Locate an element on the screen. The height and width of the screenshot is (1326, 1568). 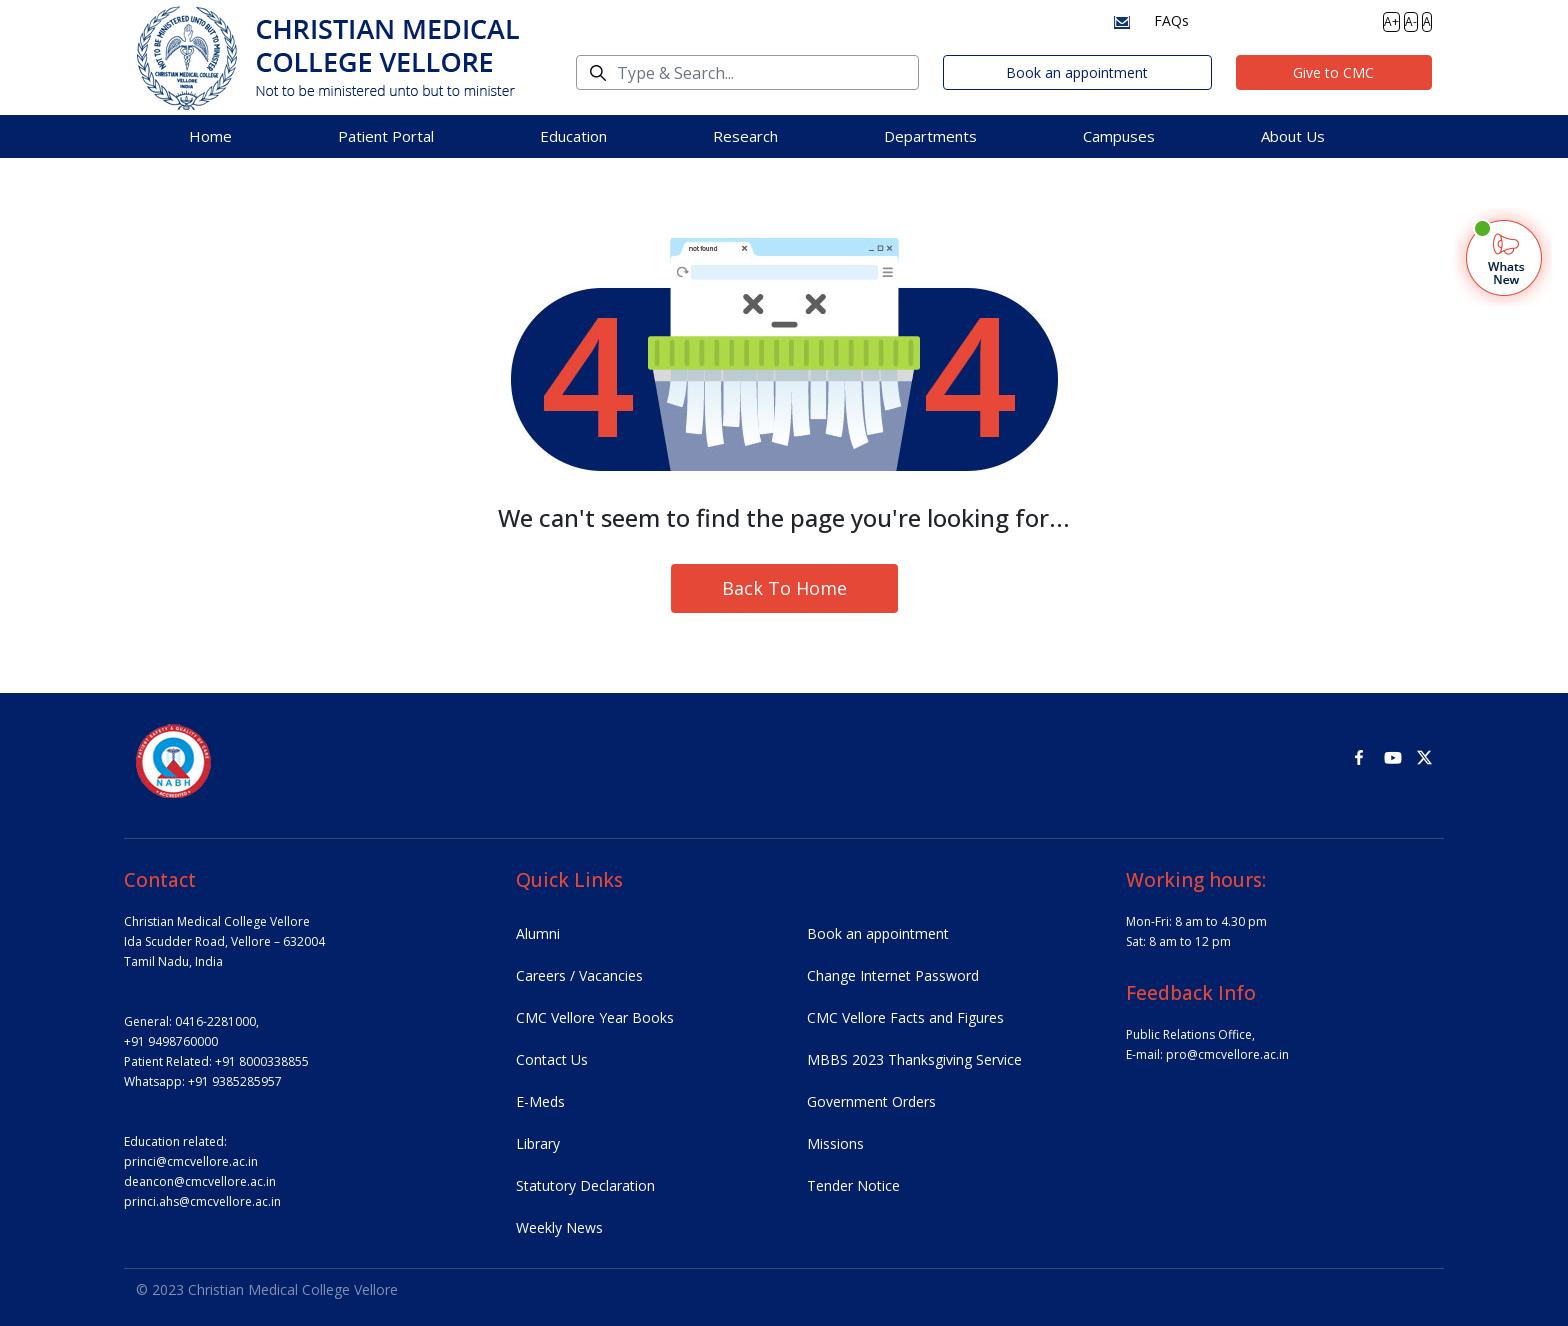
Campuses is located at coordinates (1119, 136).